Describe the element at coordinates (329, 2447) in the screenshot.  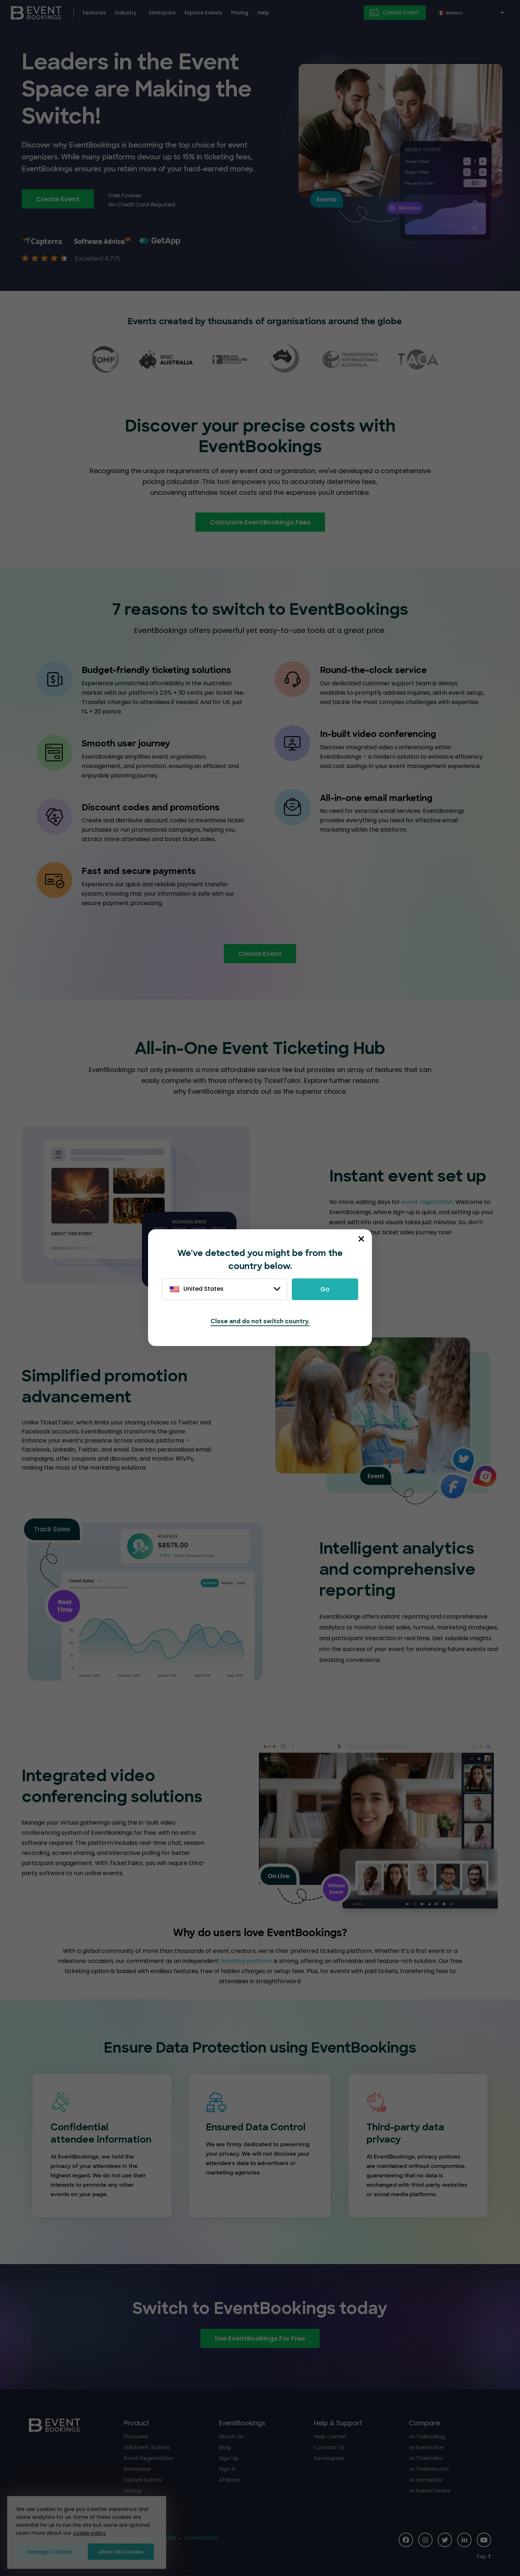
I see `Contact Us` at that location.